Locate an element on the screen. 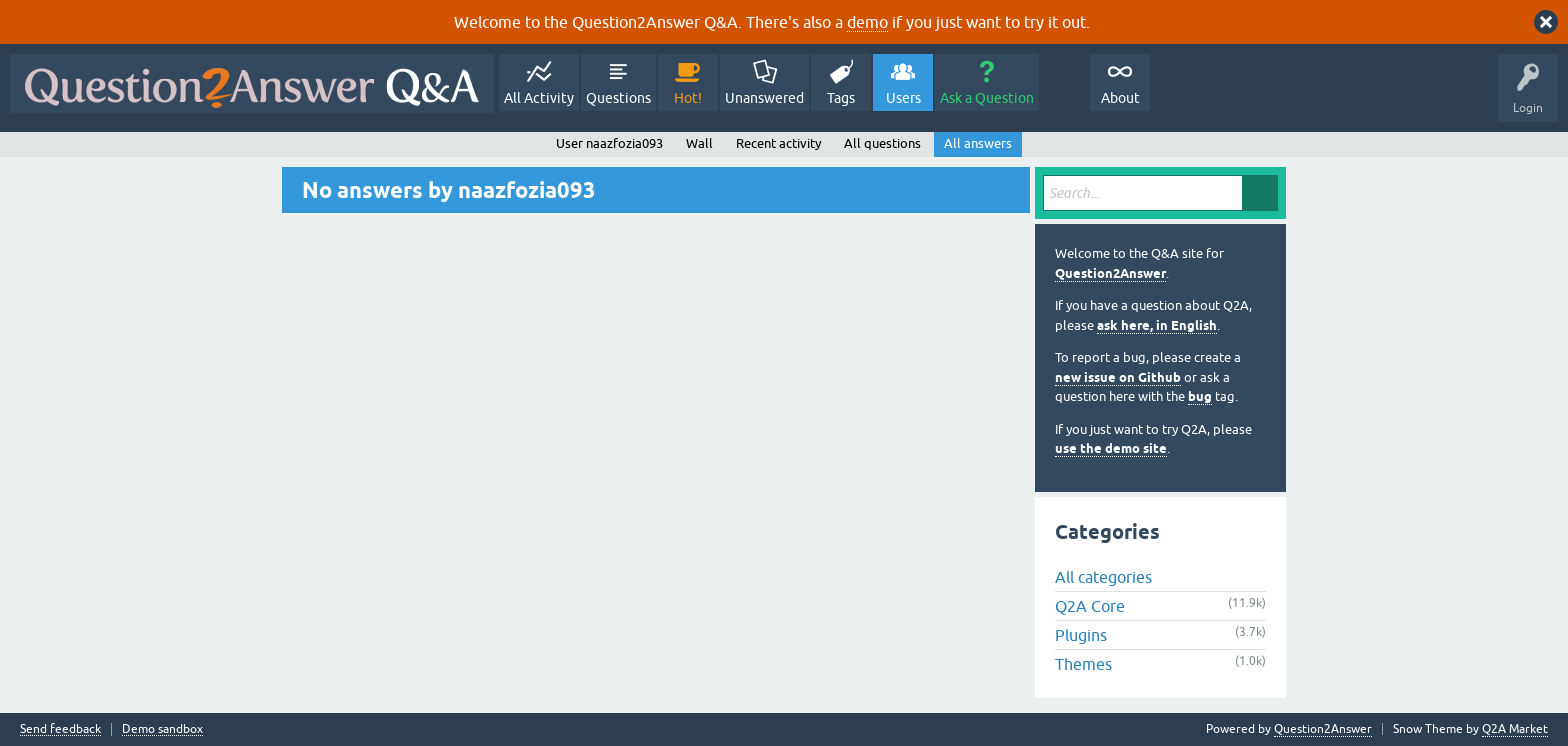 The width and height of the screenshot is (1568, 746). Question2Answer is located at coordinates (1110, 273).